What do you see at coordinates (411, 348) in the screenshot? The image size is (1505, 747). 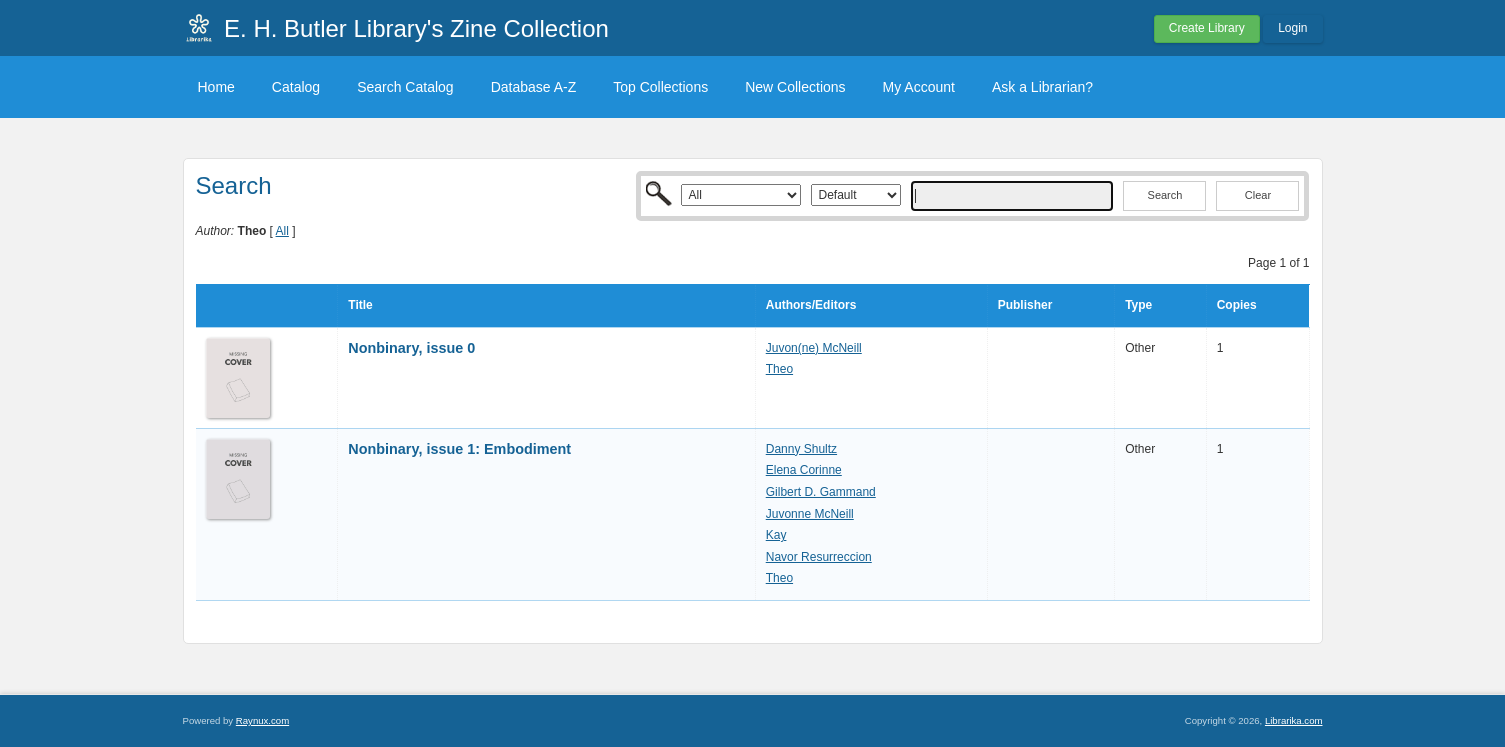 I see `Nonbinary, issue 0` at bounding box center [411, 348].